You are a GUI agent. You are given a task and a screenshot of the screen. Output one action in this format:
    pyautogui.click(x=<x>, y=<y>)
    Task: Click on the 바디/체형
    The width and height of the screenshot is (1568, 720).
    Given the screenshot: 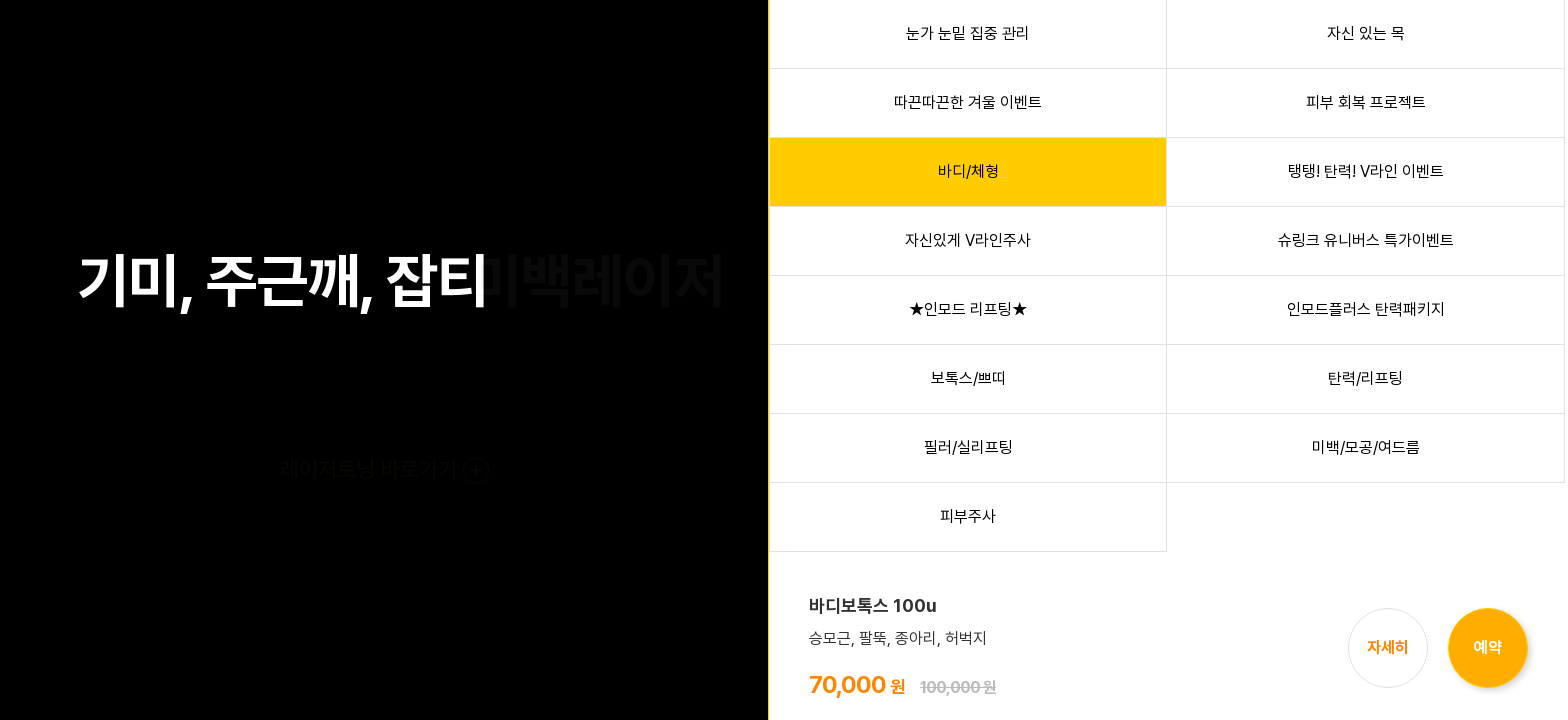 What is the action you would take?
    pyautogui.click(x=968, y=171)
    